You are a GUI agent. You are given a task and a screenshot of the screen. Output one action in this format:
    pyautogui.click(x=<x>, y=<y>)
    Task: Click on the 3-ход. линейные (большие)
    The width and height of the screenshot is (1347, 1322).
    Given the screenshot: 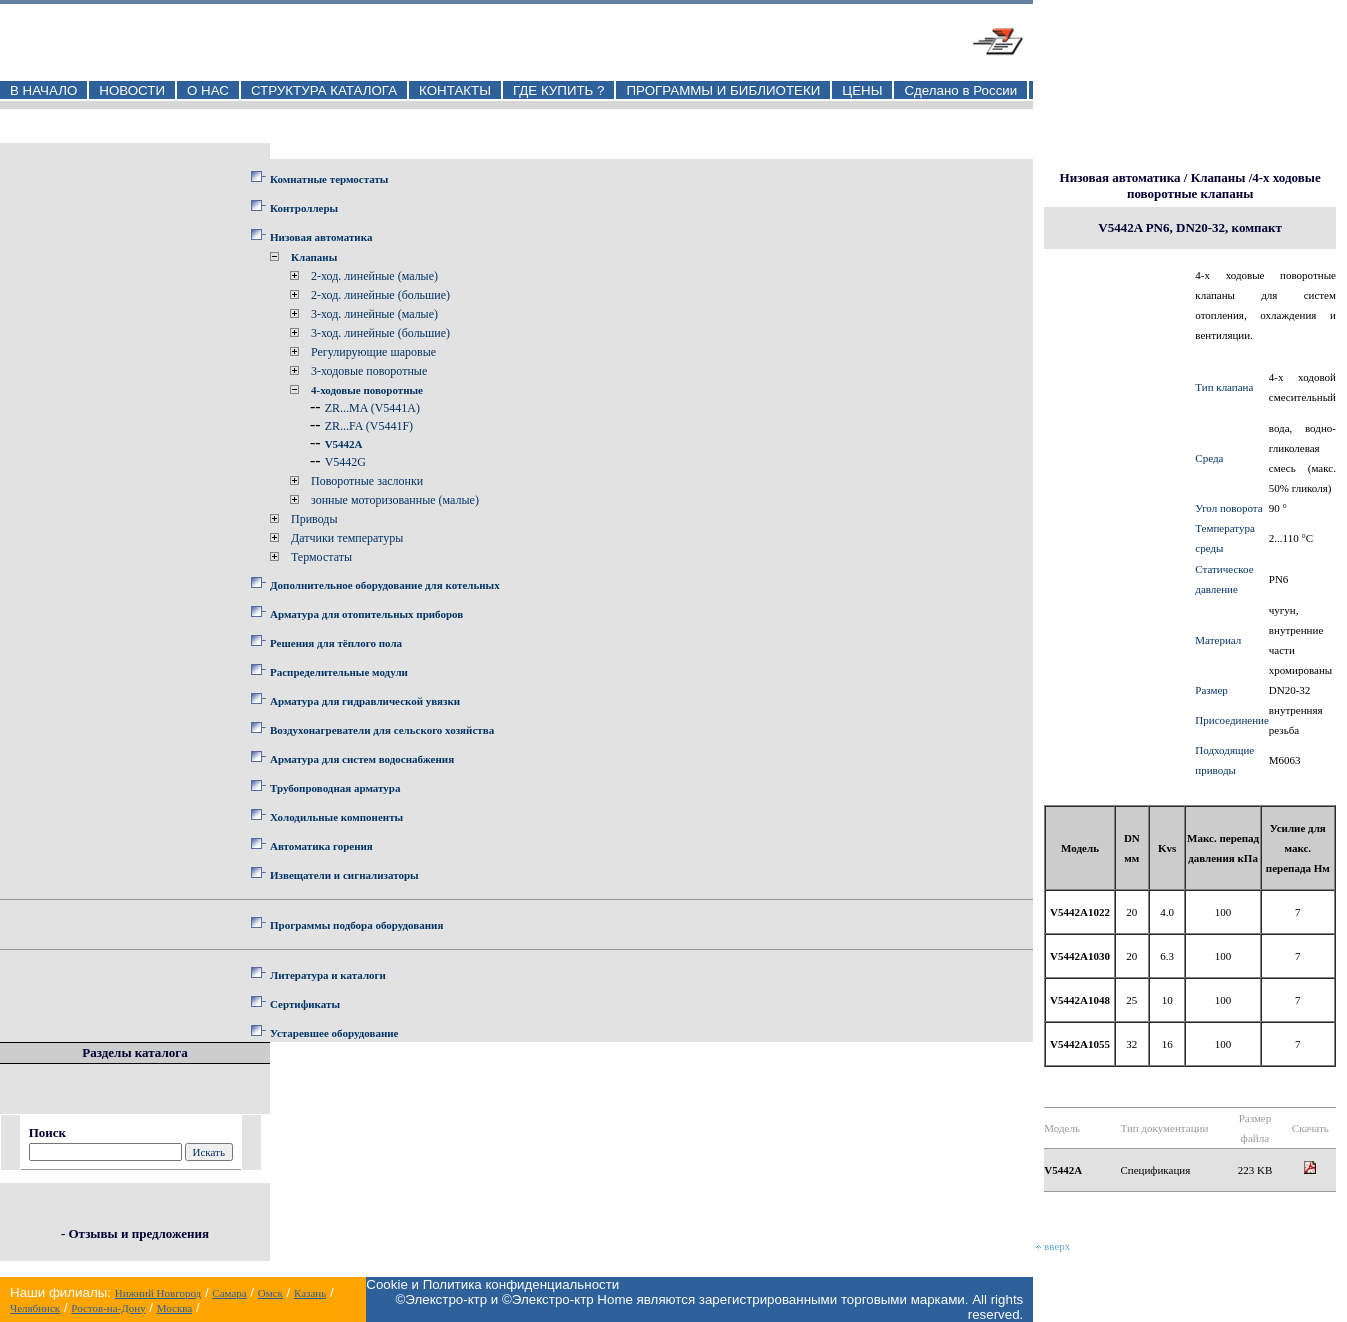 What is the action you would take?
    pyautogui.click(x=380, y=333)
    